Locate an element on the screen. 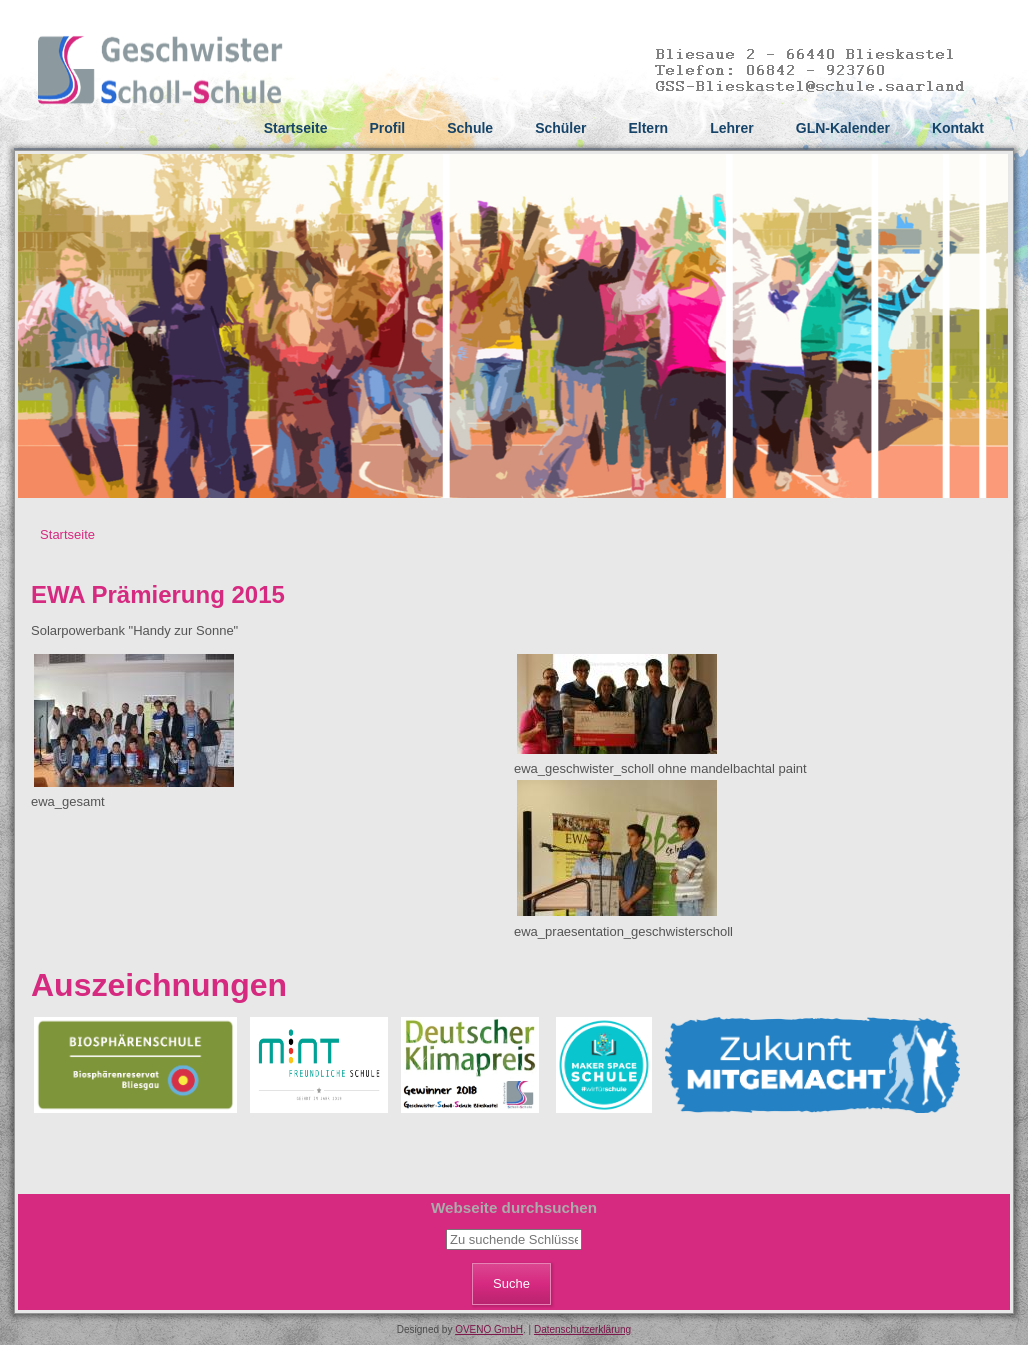 The image size is (1028, 1345). Eltern is located at coordinates (648, 128).